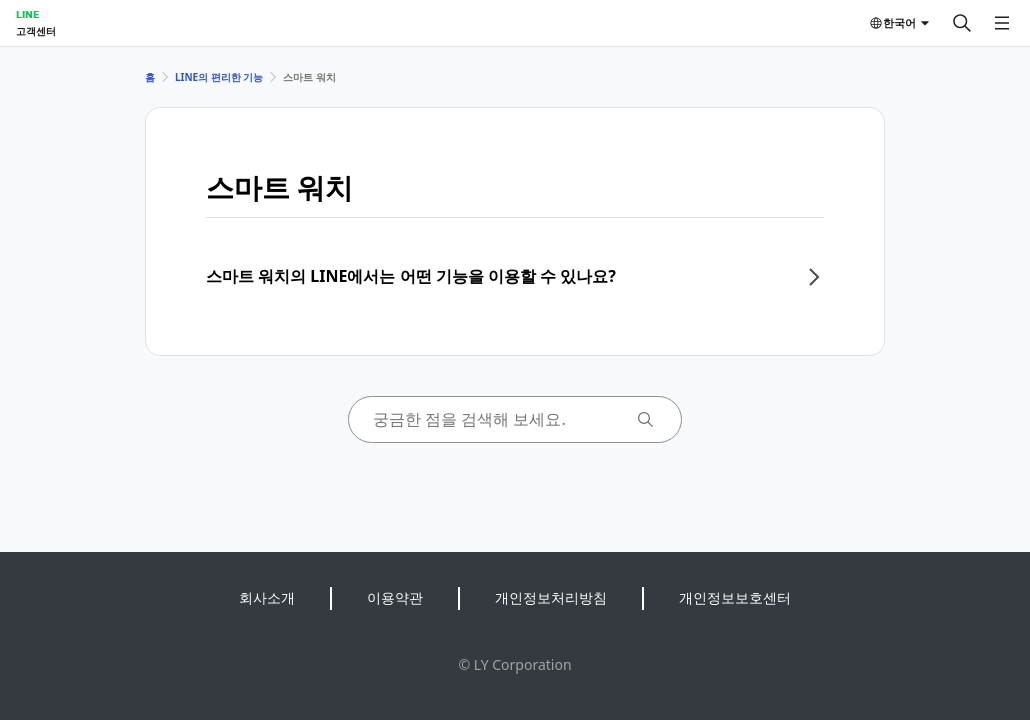  What do you see at coordinates (1002, 23) in the screenshot?
I see `[메뉴 열기]` at bounding box center [1002, 23].